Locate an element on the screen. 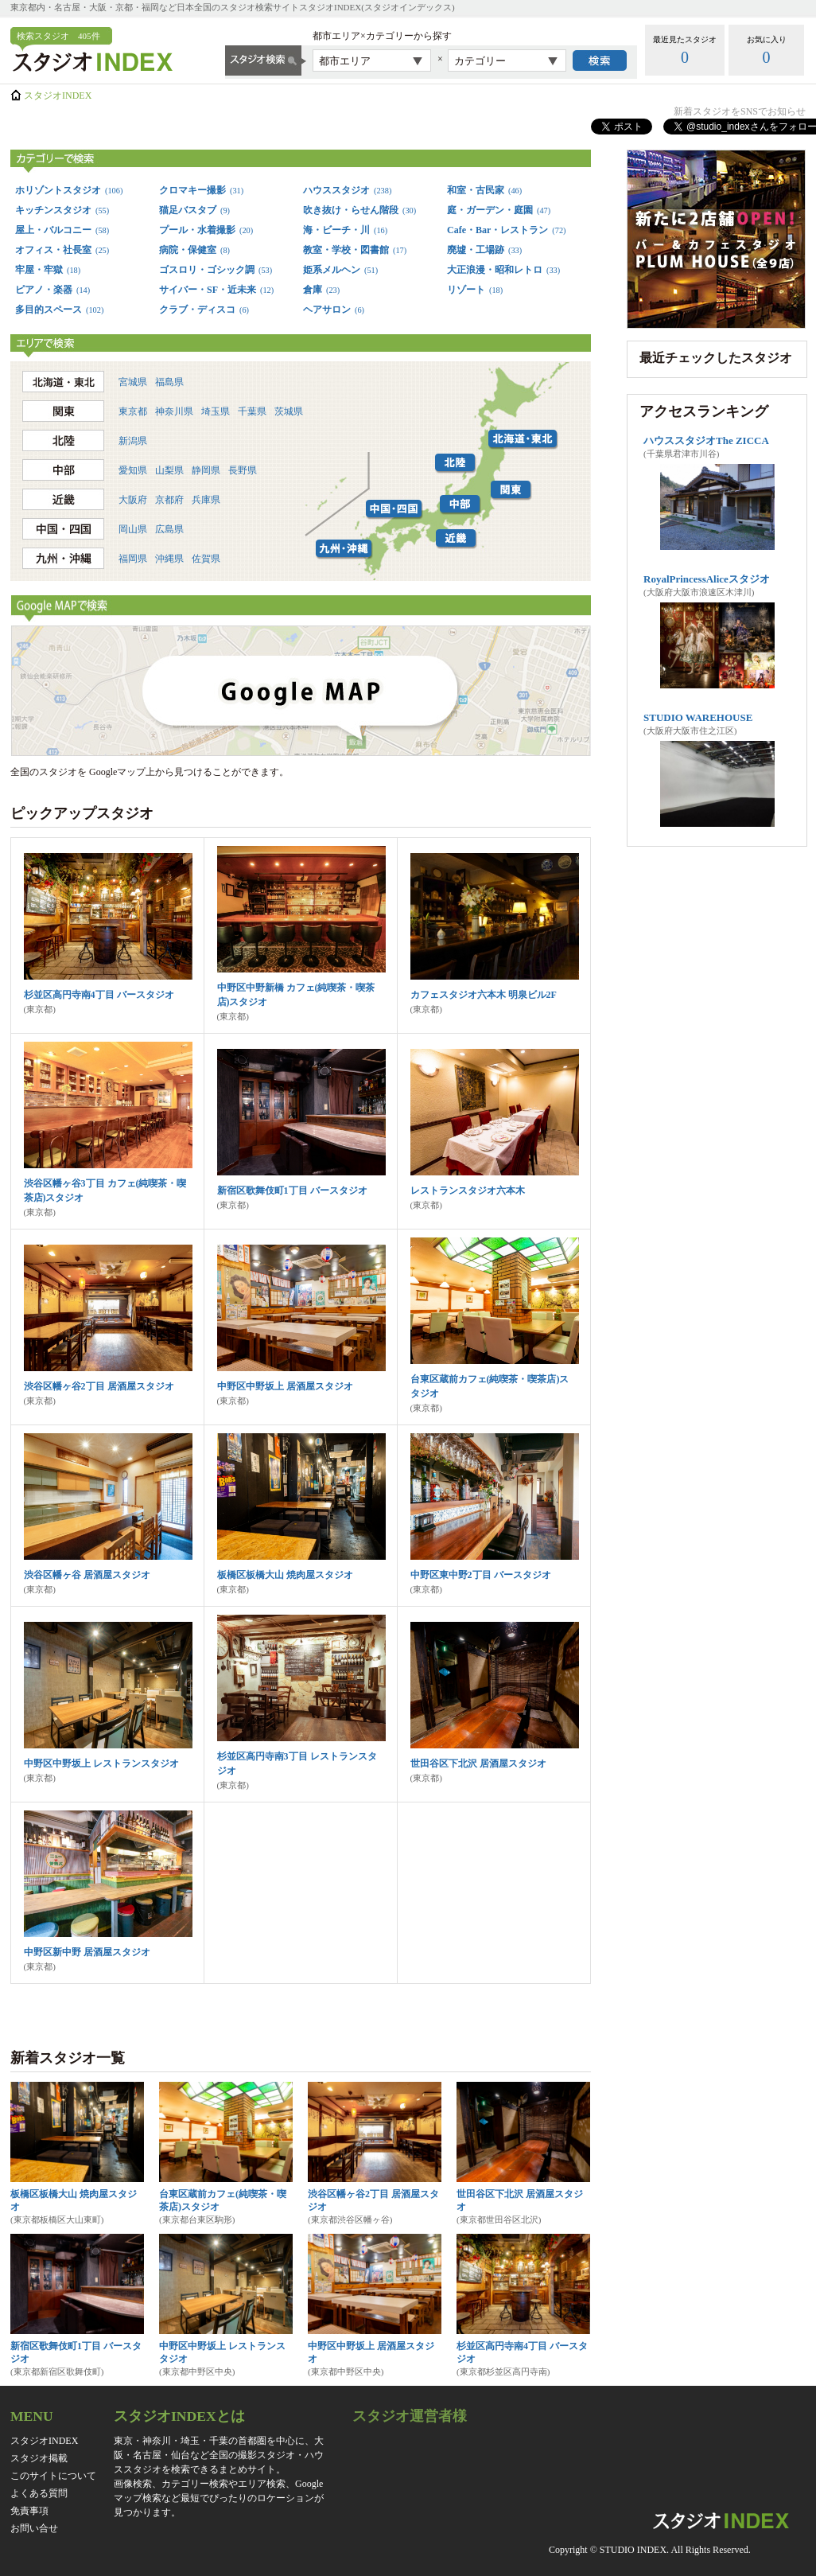 This screenshot has height=2576, width=816. RoyalPrincessAliceスタジオ is located at coordinates (706, 579).